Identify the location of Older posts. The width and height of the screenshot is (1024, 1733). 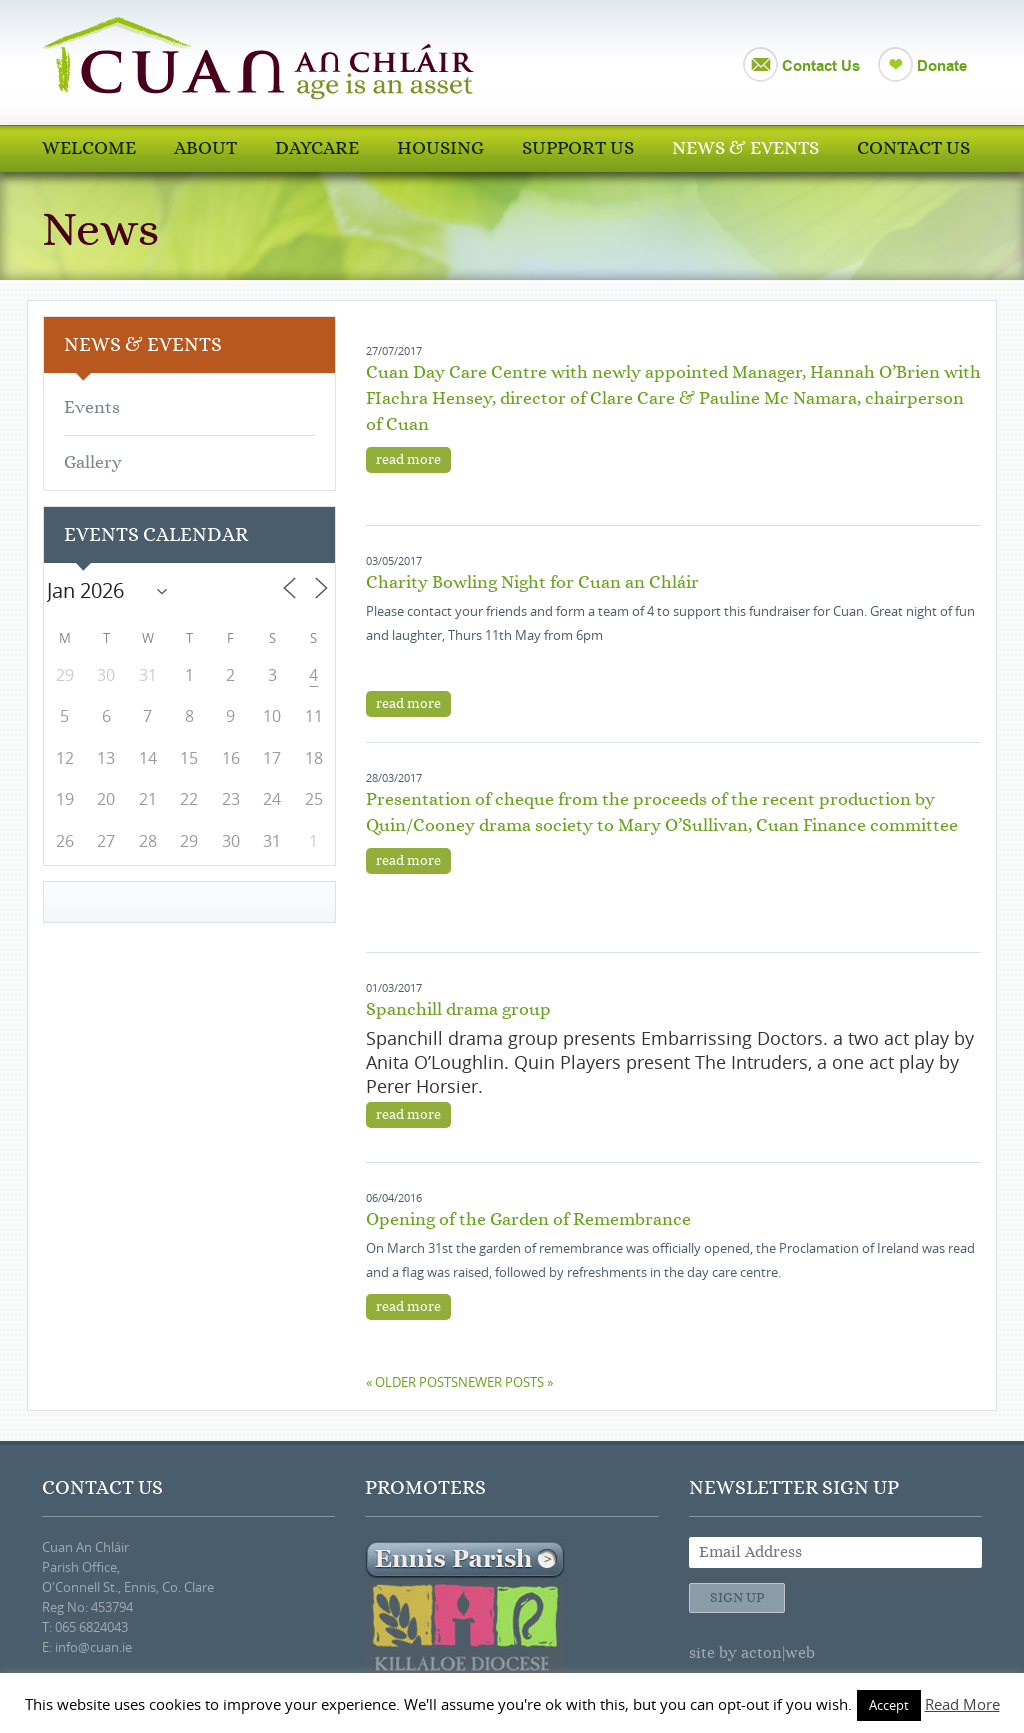
(412, 1382).